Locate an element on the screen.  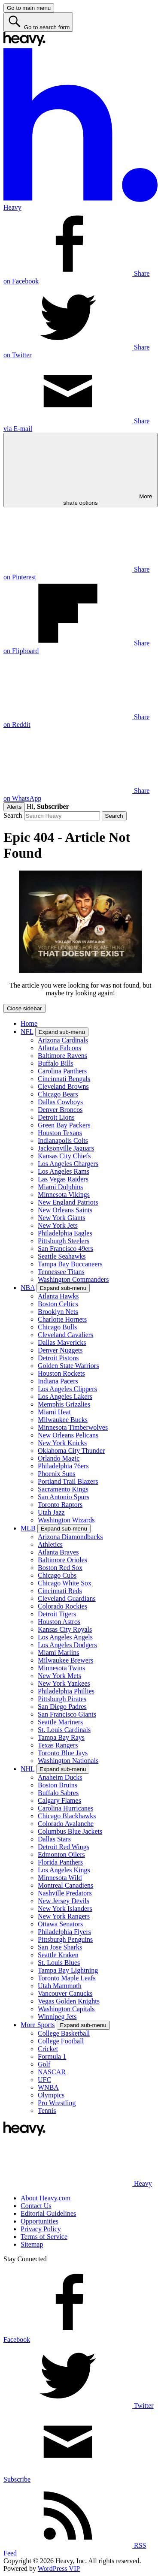
Philadelphia Flyers is located at coordinates (64, 1931).